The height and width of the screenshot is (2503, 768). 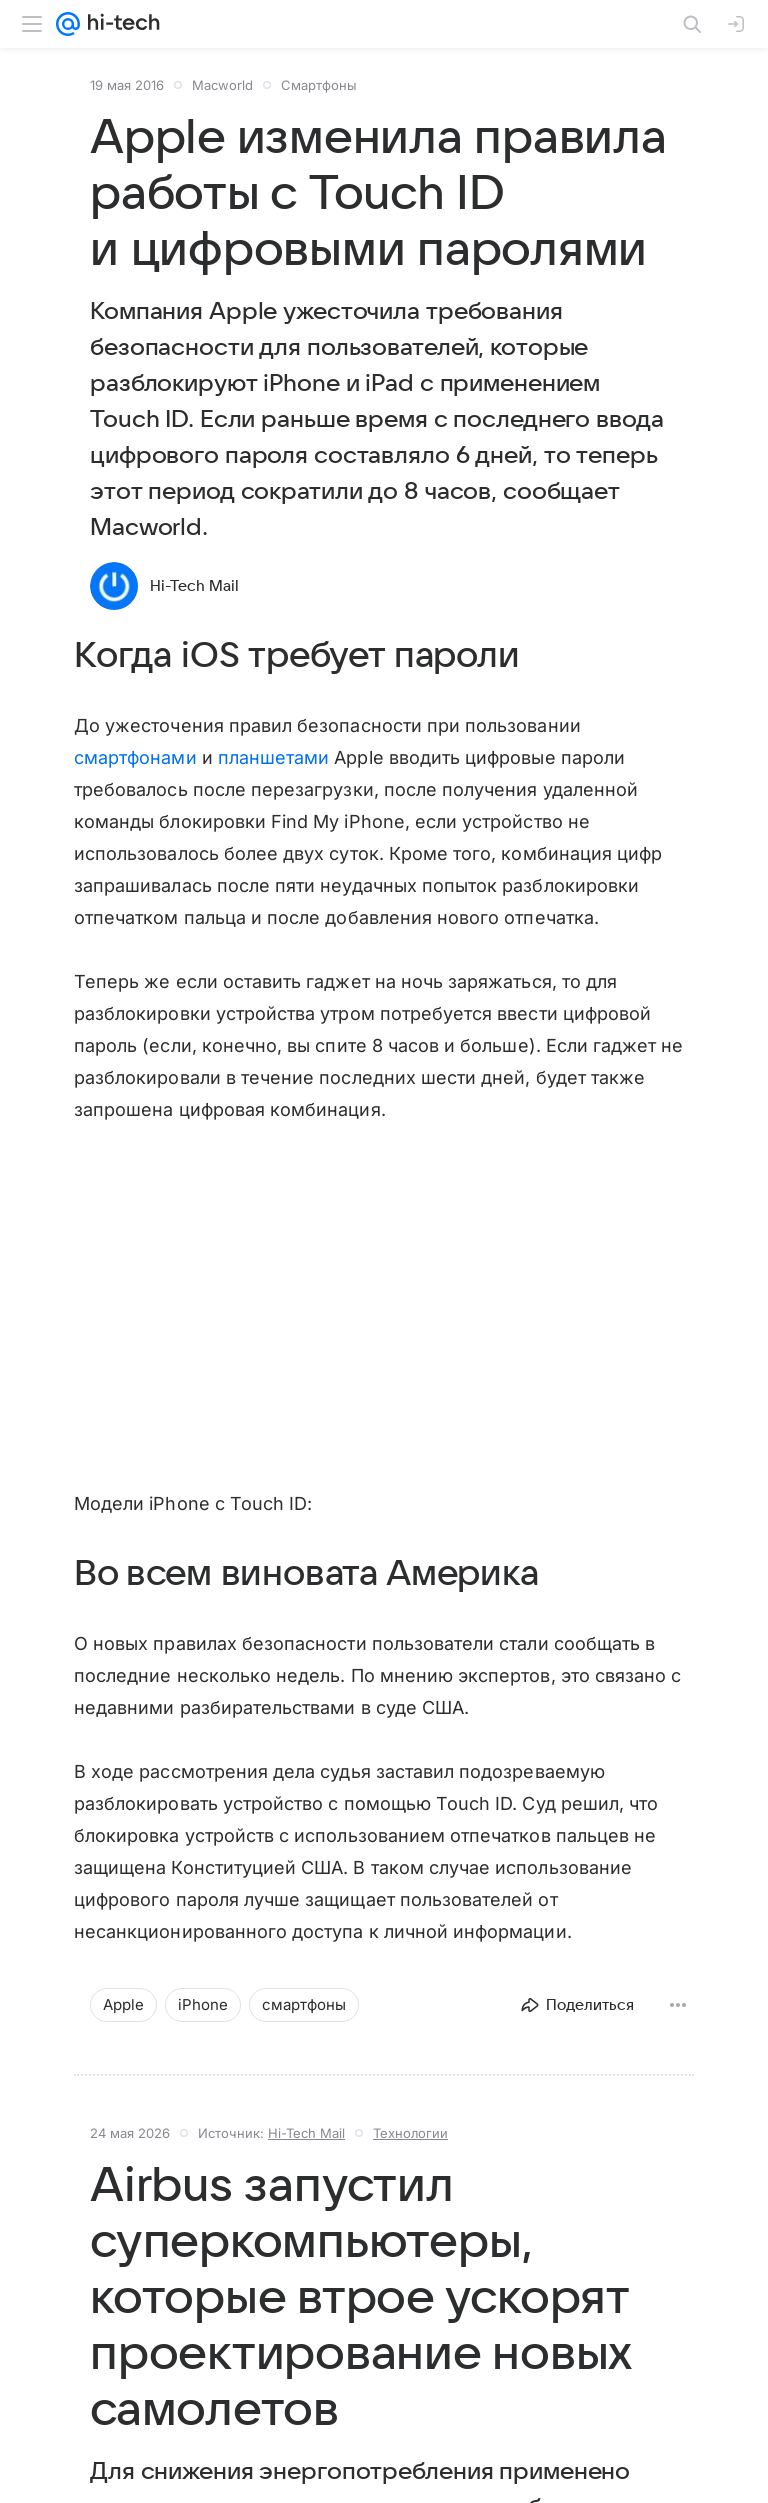 I want to click on планшетами, so click(x=274, y=757).